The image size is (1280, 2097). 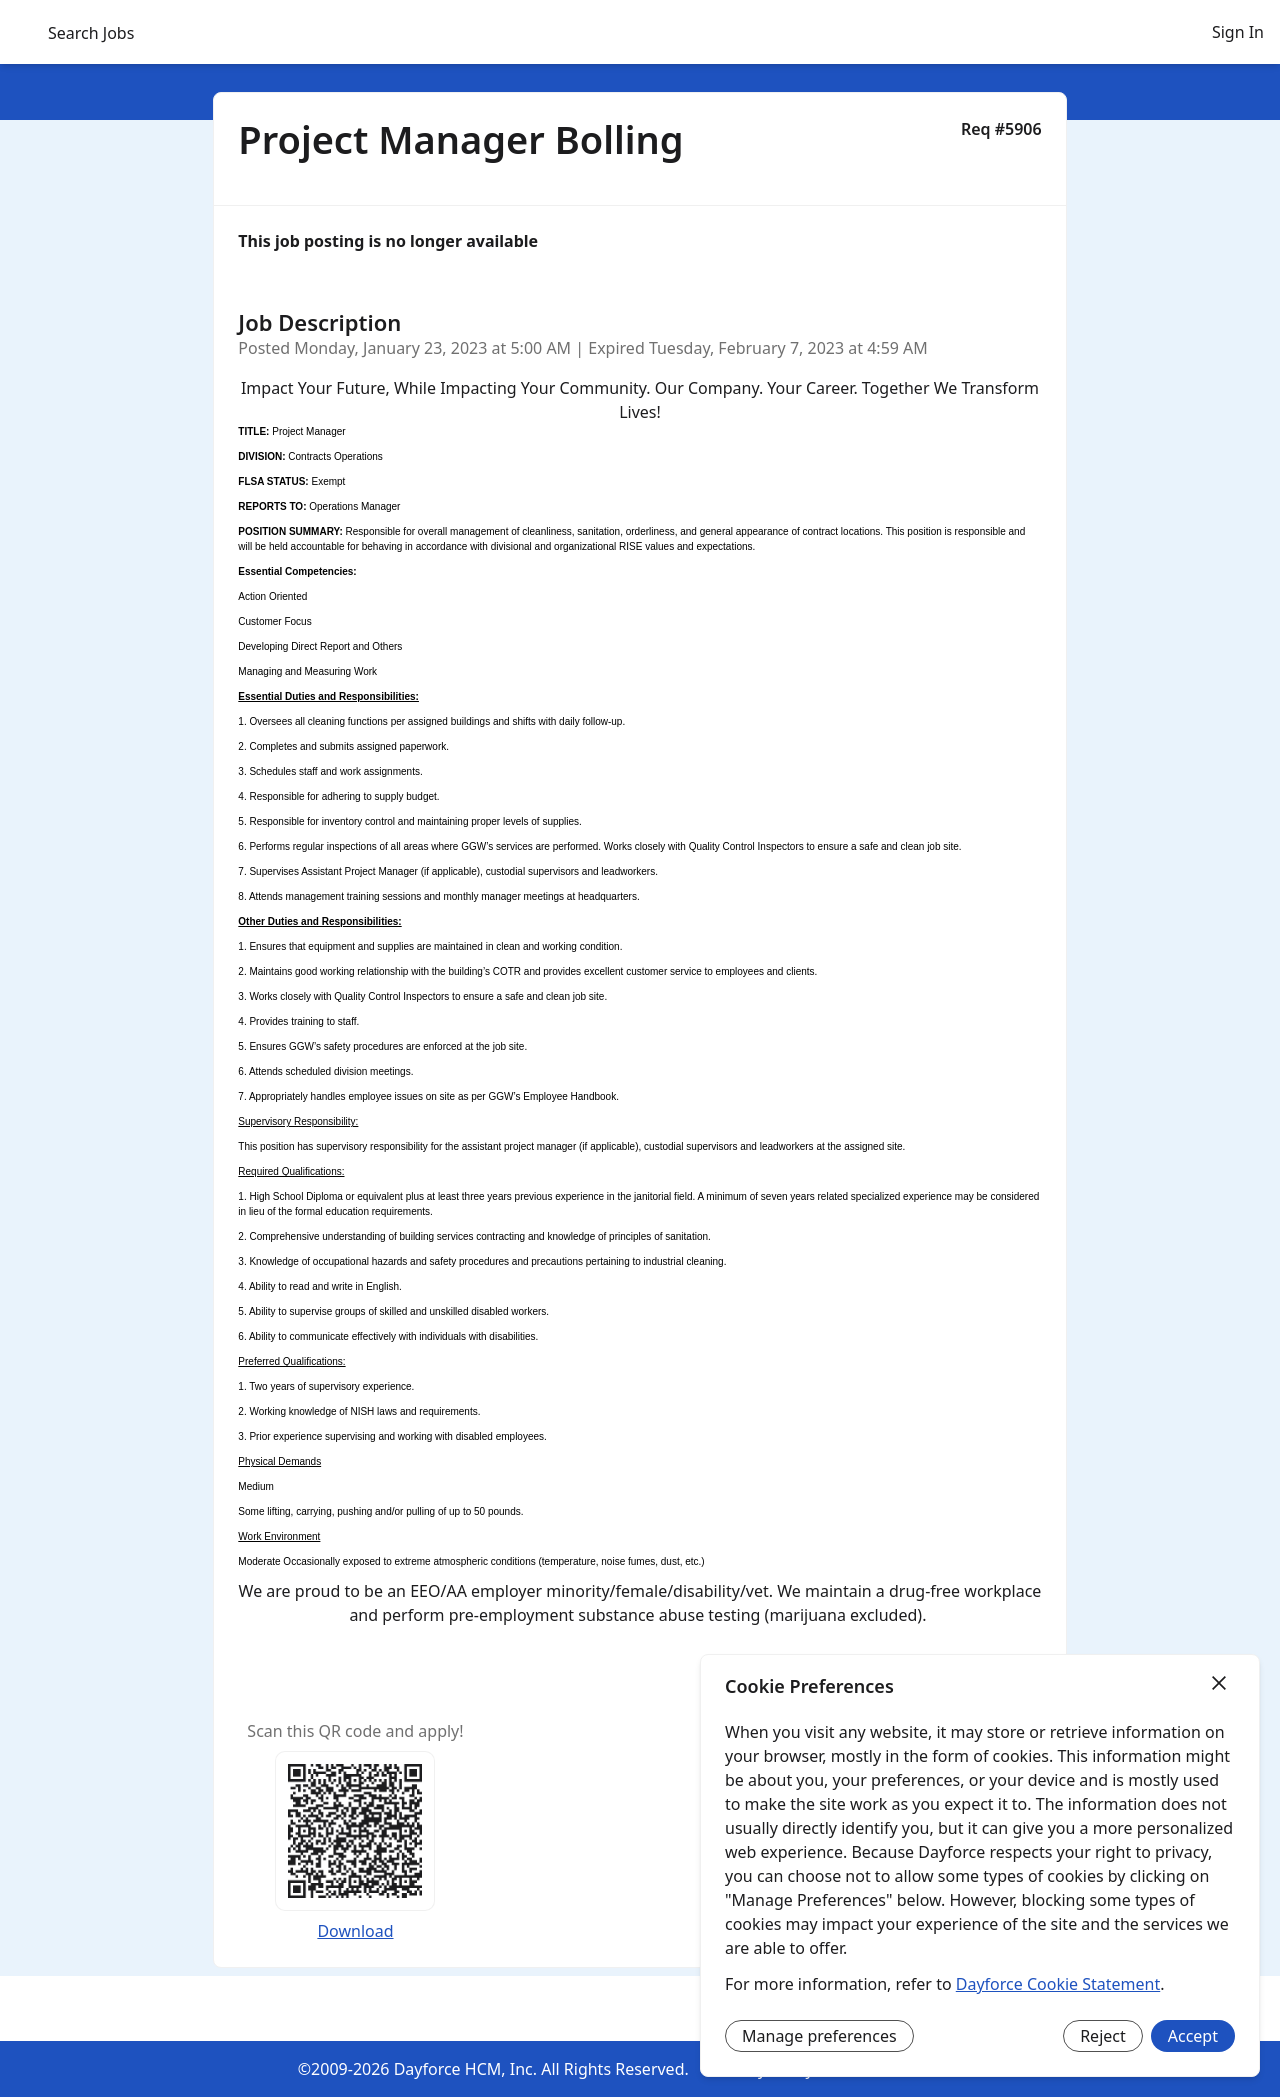 I want to click on Search Jobs [menuitem], so click(x=91, y=33).